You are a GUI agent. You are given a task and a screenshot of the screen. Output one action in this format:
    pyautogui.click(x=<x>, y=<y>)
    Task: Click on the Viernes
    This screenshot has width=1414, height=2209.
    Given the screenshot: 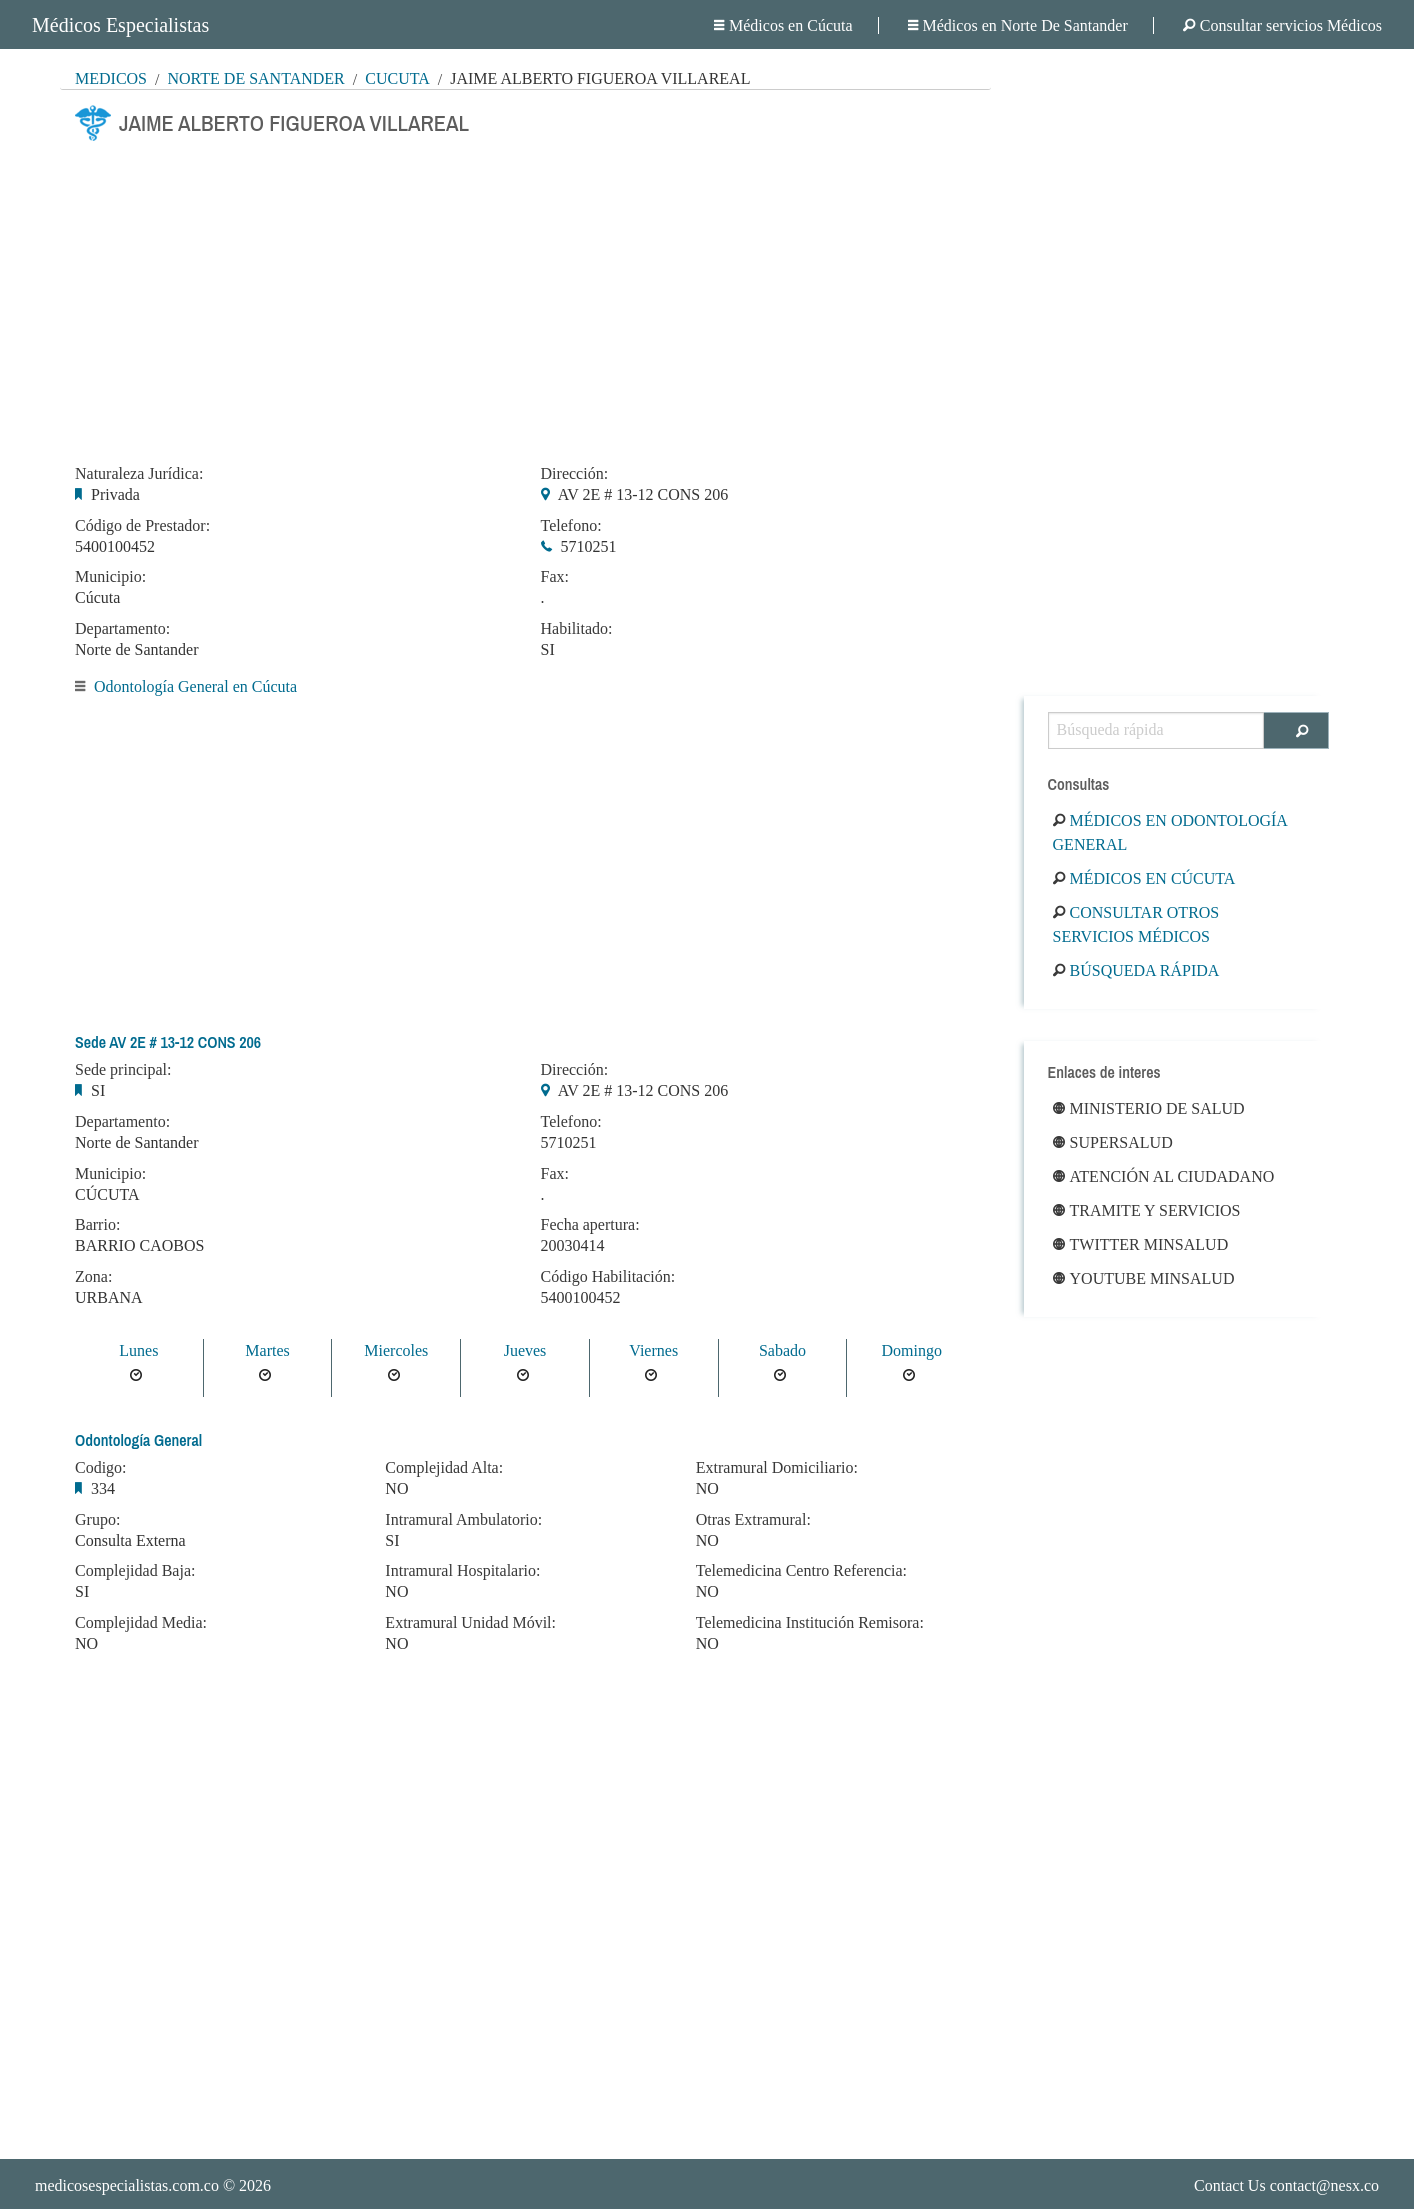 What is the action you would take?
    pyautogui.click(x=653, y=1350)
    